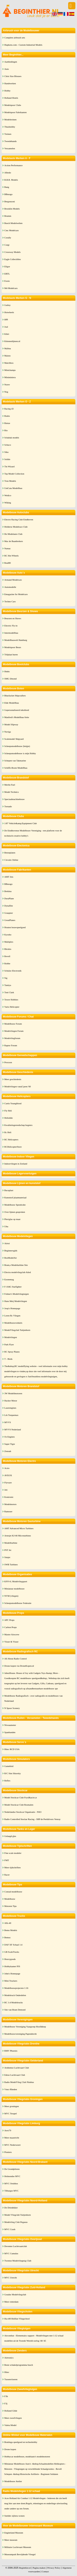 The width and height of the screenshot is (77, 2576). What do you see at coordinates (10, 1981) in the screenshot?
I see `Mini Truckers` at bounding box center [10, 1981].